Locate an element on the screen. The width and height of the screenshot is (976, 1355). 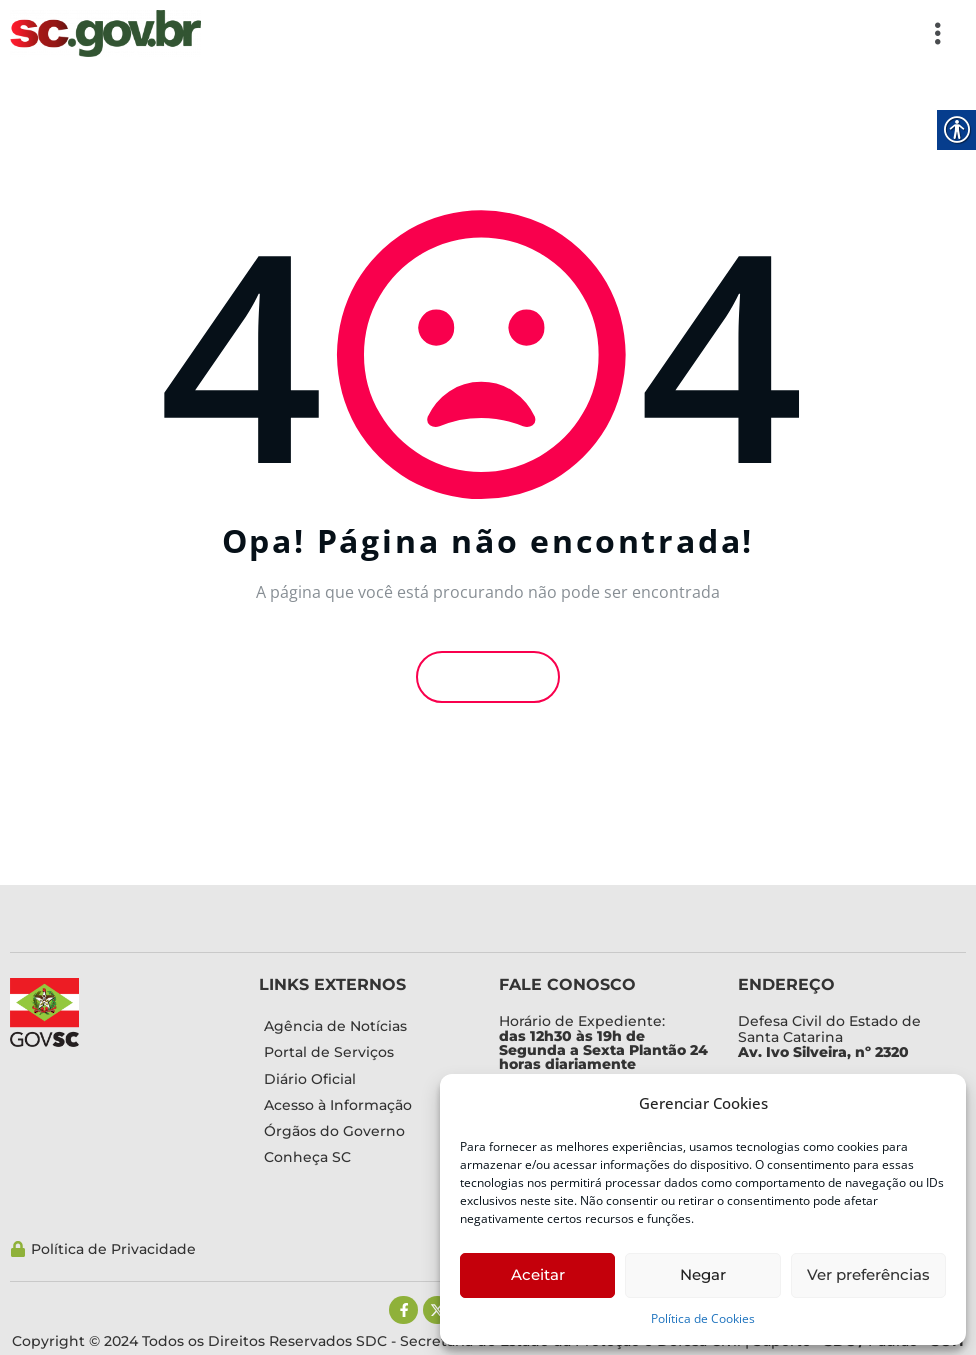
Negar is located at coordinates (703, 1274).